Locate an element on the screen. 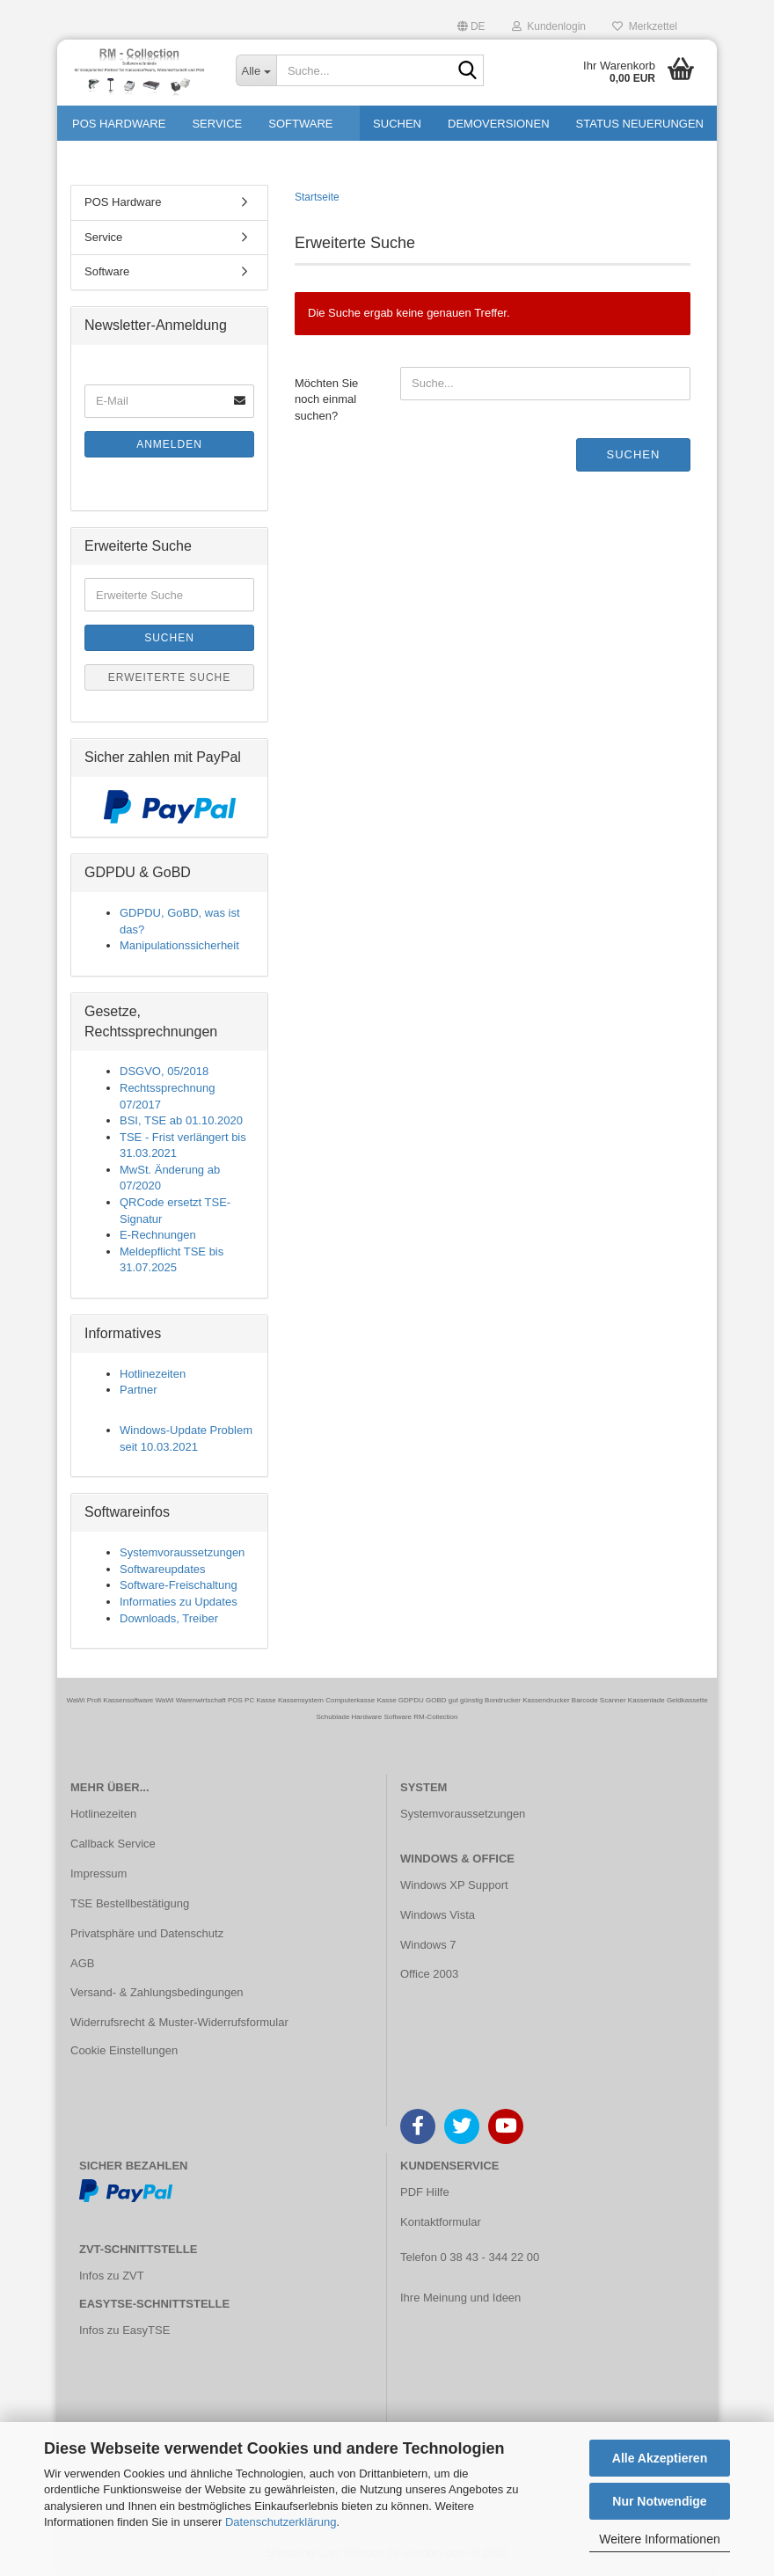 Image resolution: width=774 pixels, height=2576 pixels. E-Rechnungen is located at coordinates (158, 1234).